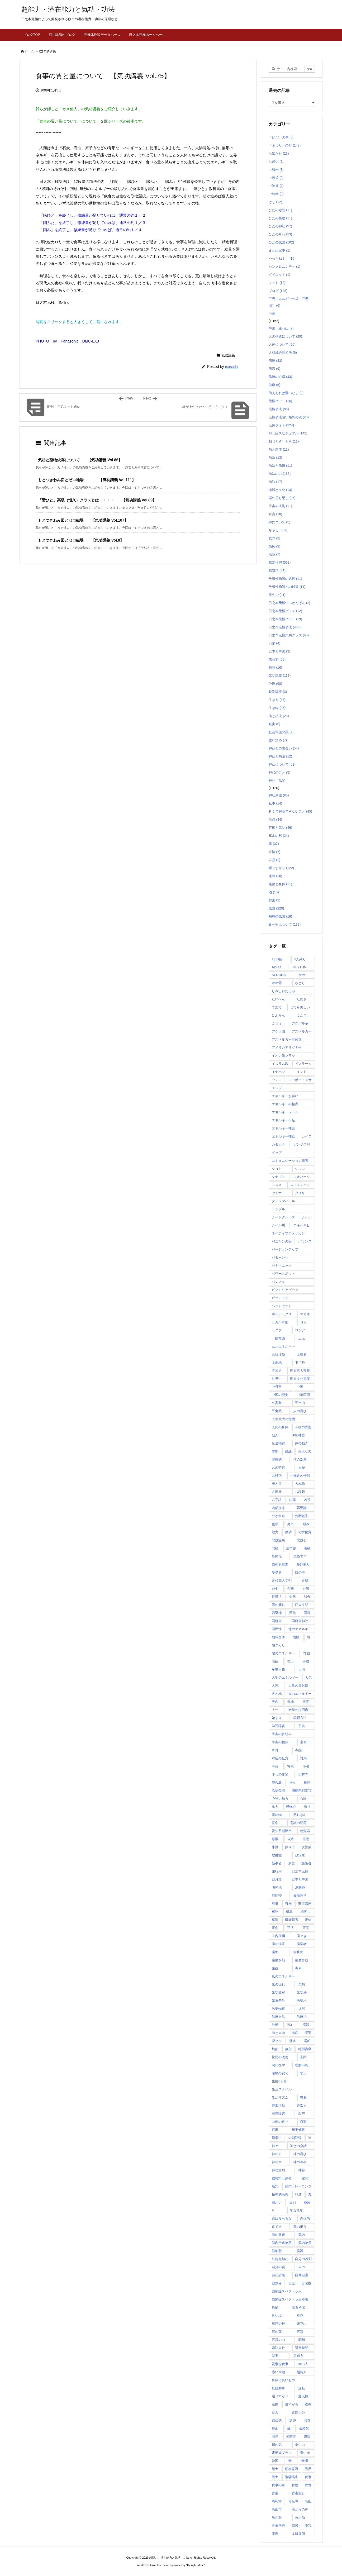 The height and width of the screenshot is (2576, 342). Describe the element at coordinates (275, 1524) in the screenshot. I see `創新 [創新 (1個の項目)]` at that location.